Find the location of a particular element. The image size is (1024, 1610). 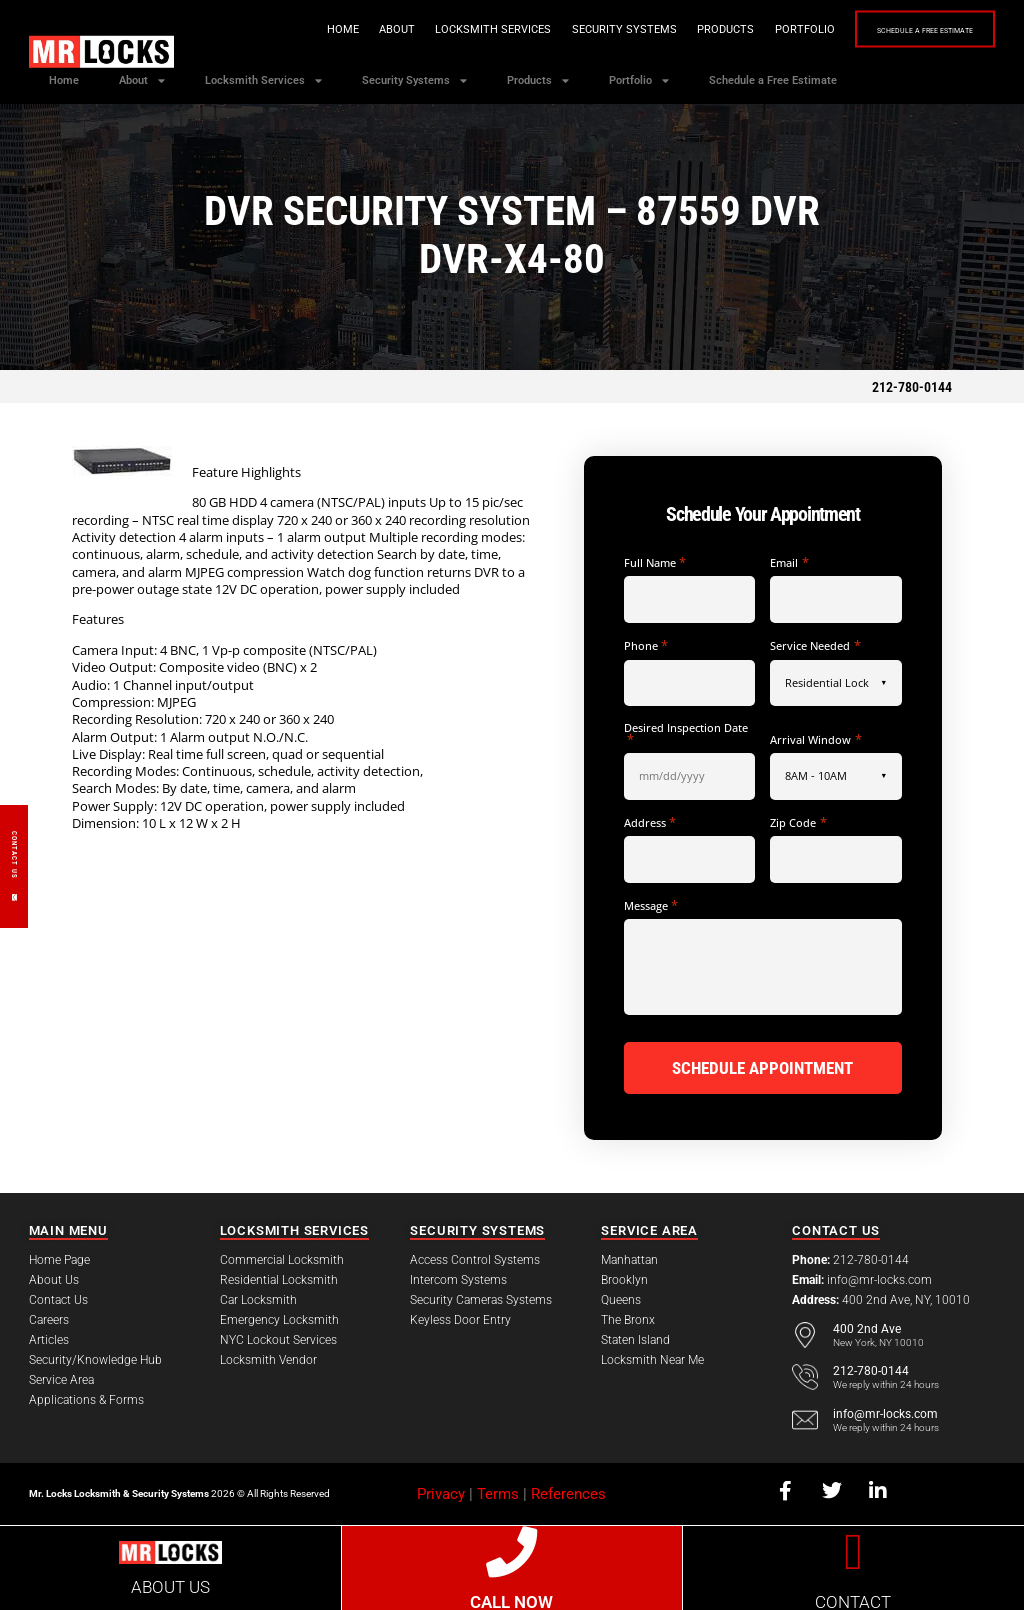

Home is located at coordinates (292, 29).